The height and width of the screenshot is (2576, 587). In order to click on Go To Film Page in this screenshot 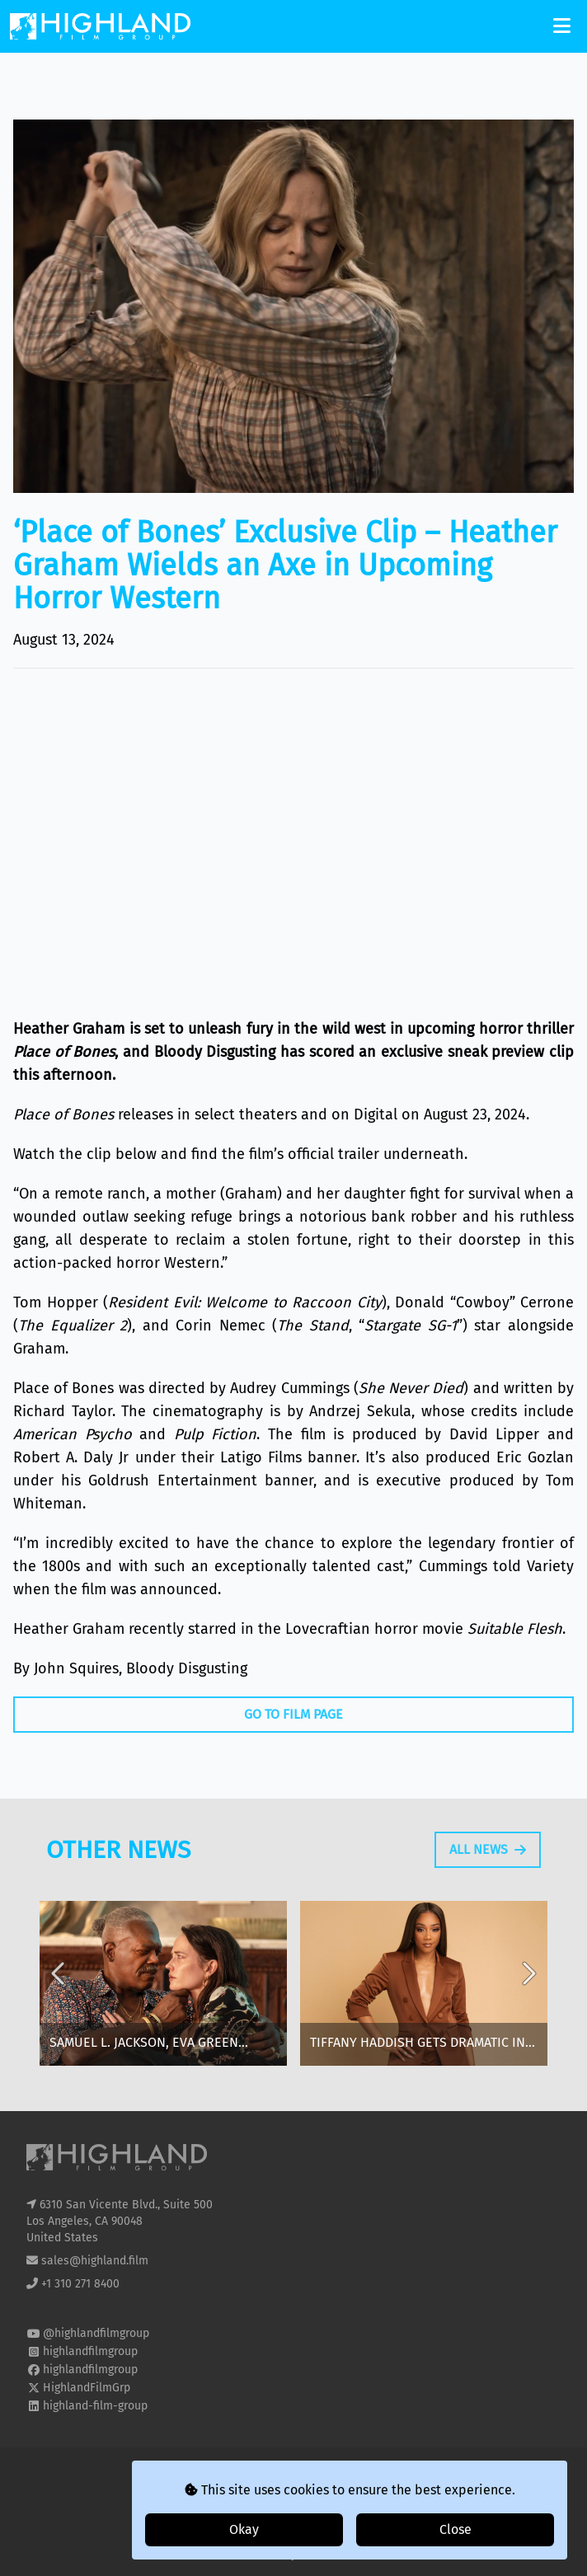, I will do `click(293, 1714)`.